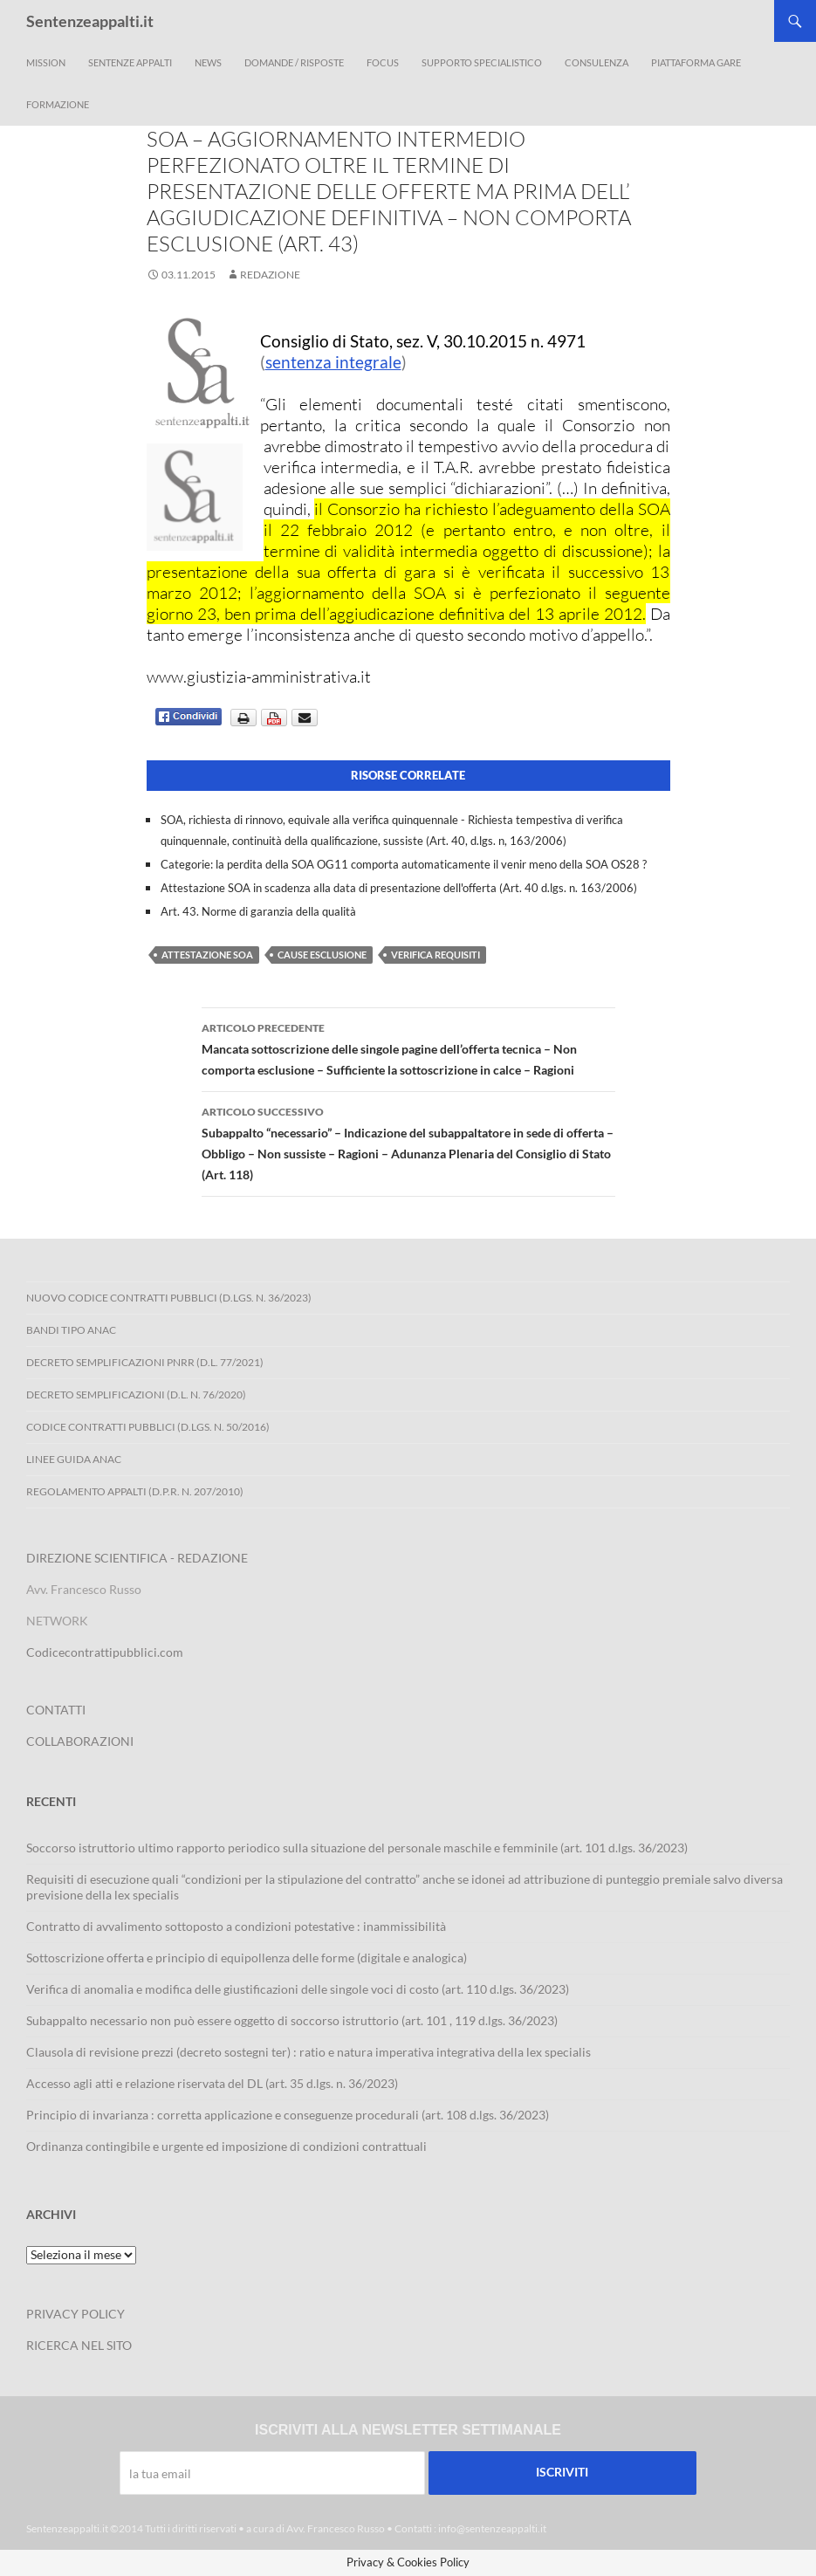 This screenshot has width=816, height=2576. What do you see at coordinates (297, 1989) in the screenshot?
I see `Verifica di anomalia e modifica delle giustificazioni delle singole voci di costo (art. 110 d.lgs. 36/2023)` at bounding box center [297, 1989].